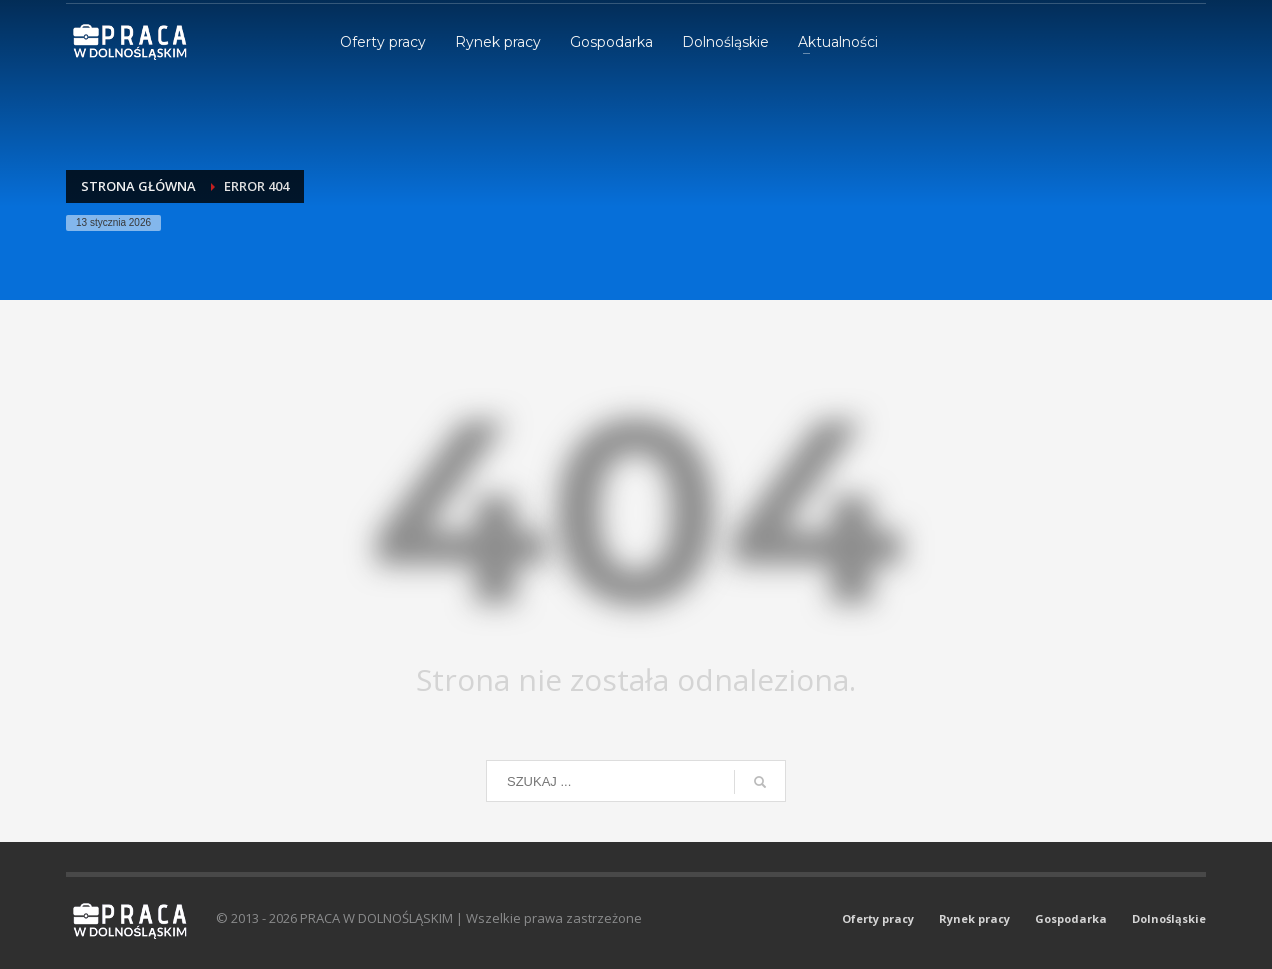  Describe the element at coordinates (1169, 918) in the screenshot. I see `Dolnośląskie` at that location.